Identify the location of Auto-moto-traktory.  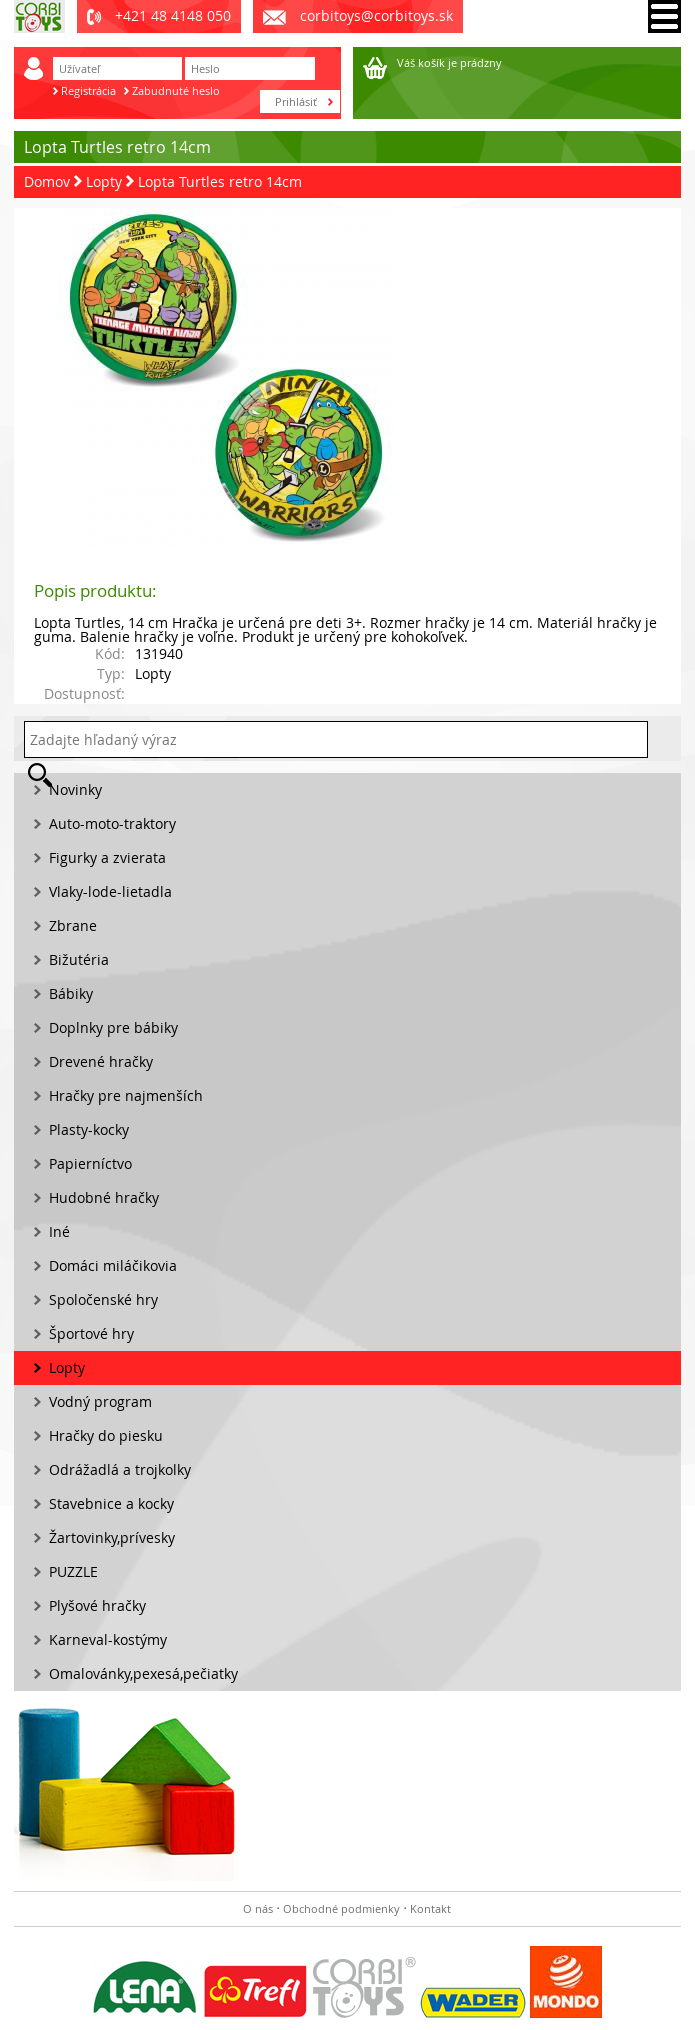
(112, 823).